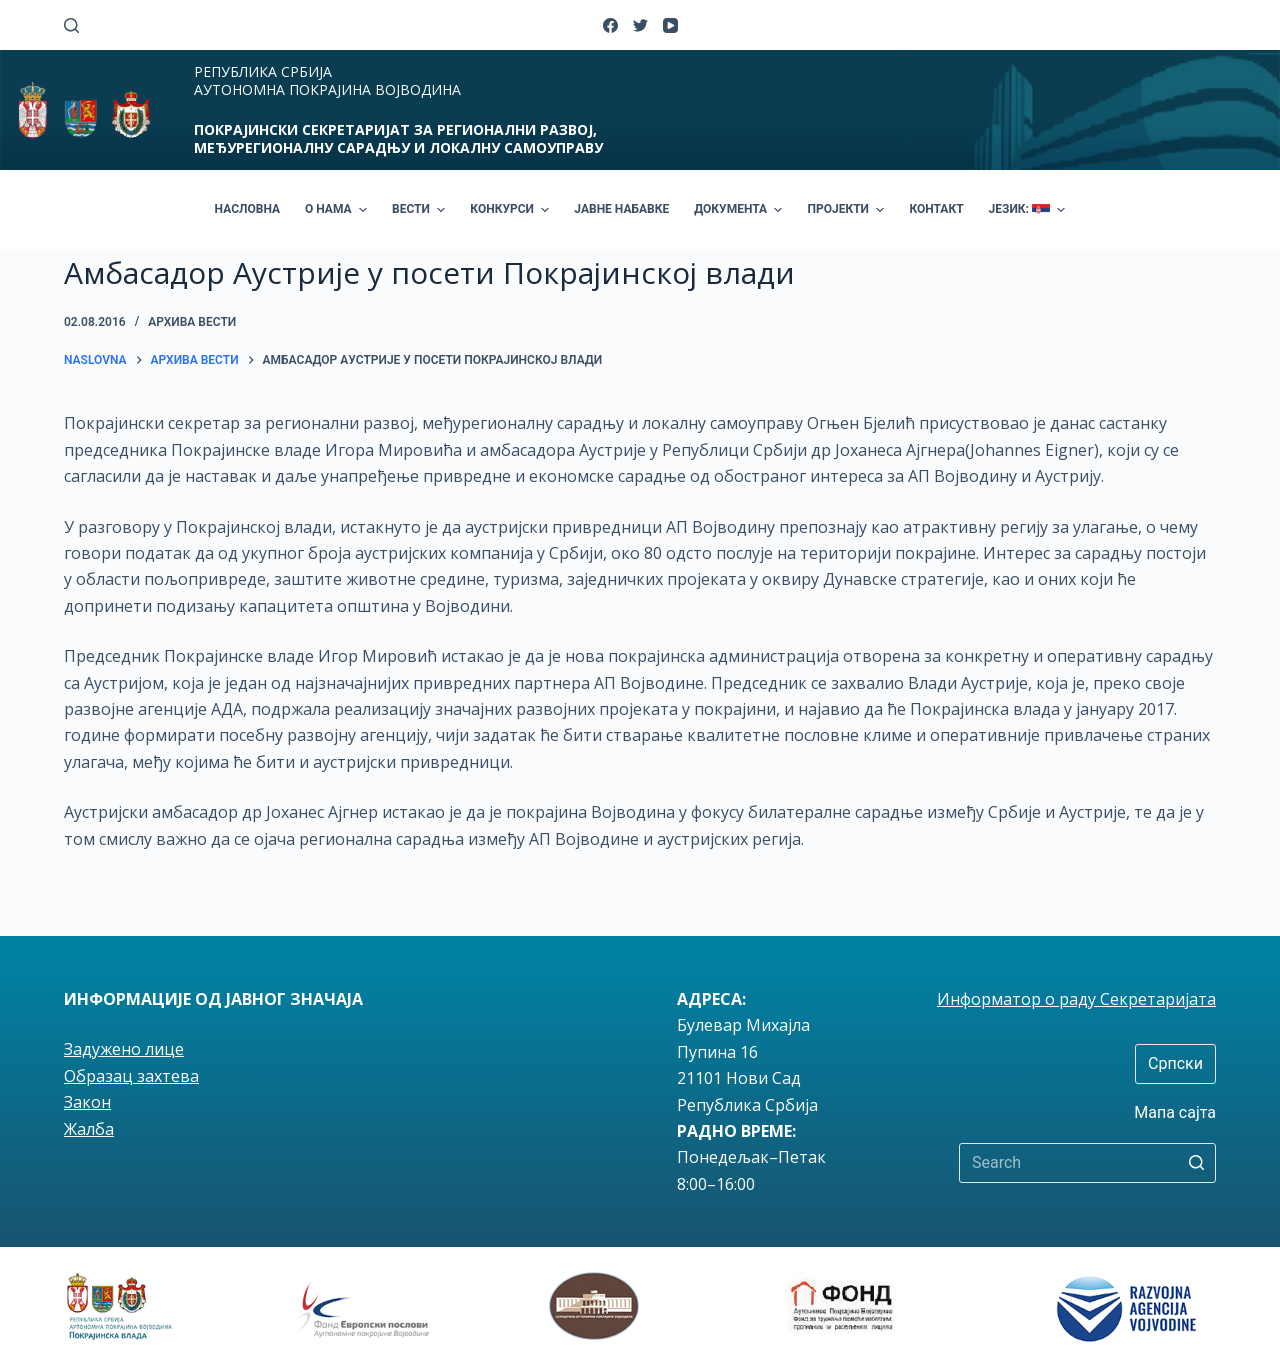 The height and width of the screenshot is (1372, 1280). I want to click on [YouTube], so click(670, 25).